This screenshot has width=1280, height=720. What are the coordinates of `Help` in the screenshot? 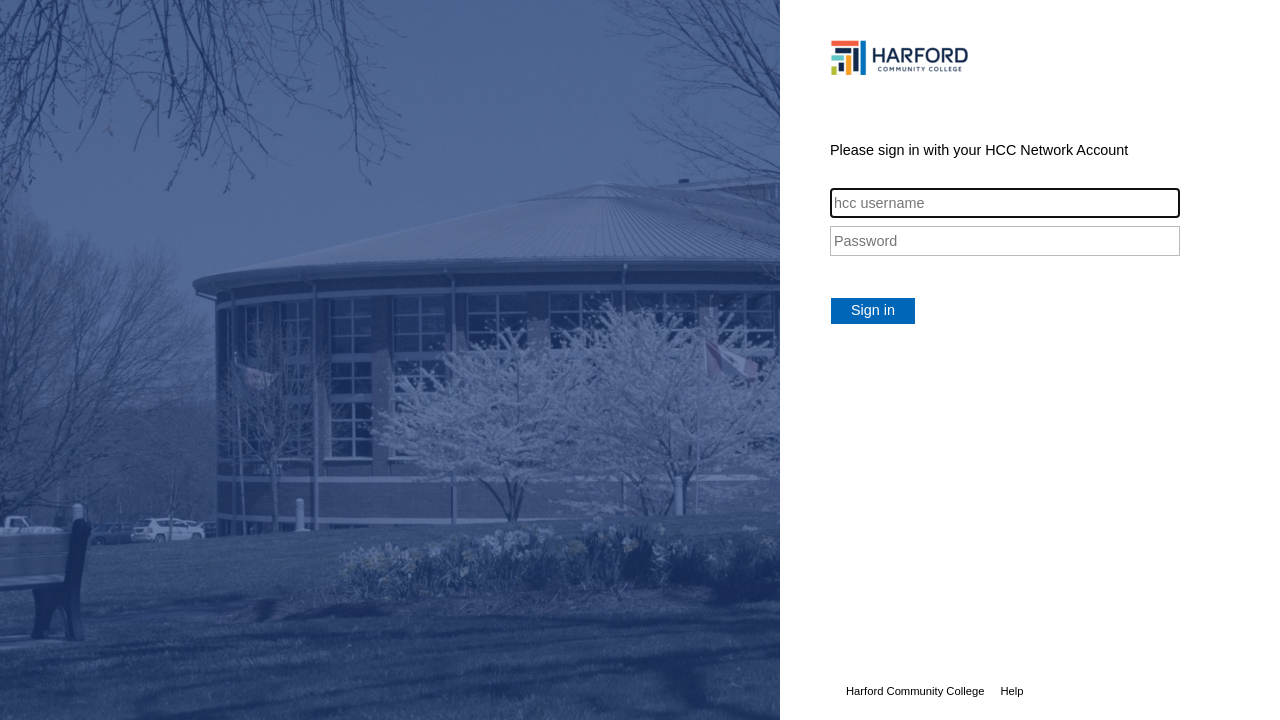 It's located at (1011, 691).